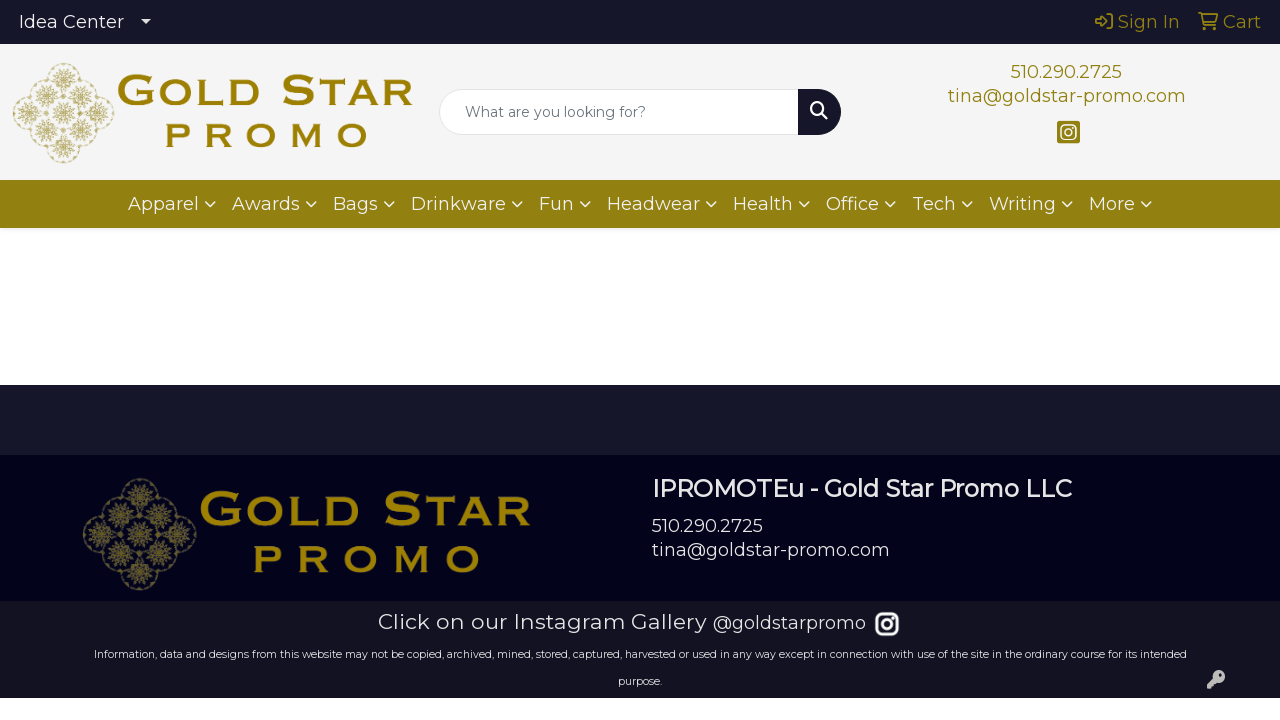  What do you see at coordinates (934, 204) in the screenshot?
I see `Tech [button]` at bounding box center [934, 204].